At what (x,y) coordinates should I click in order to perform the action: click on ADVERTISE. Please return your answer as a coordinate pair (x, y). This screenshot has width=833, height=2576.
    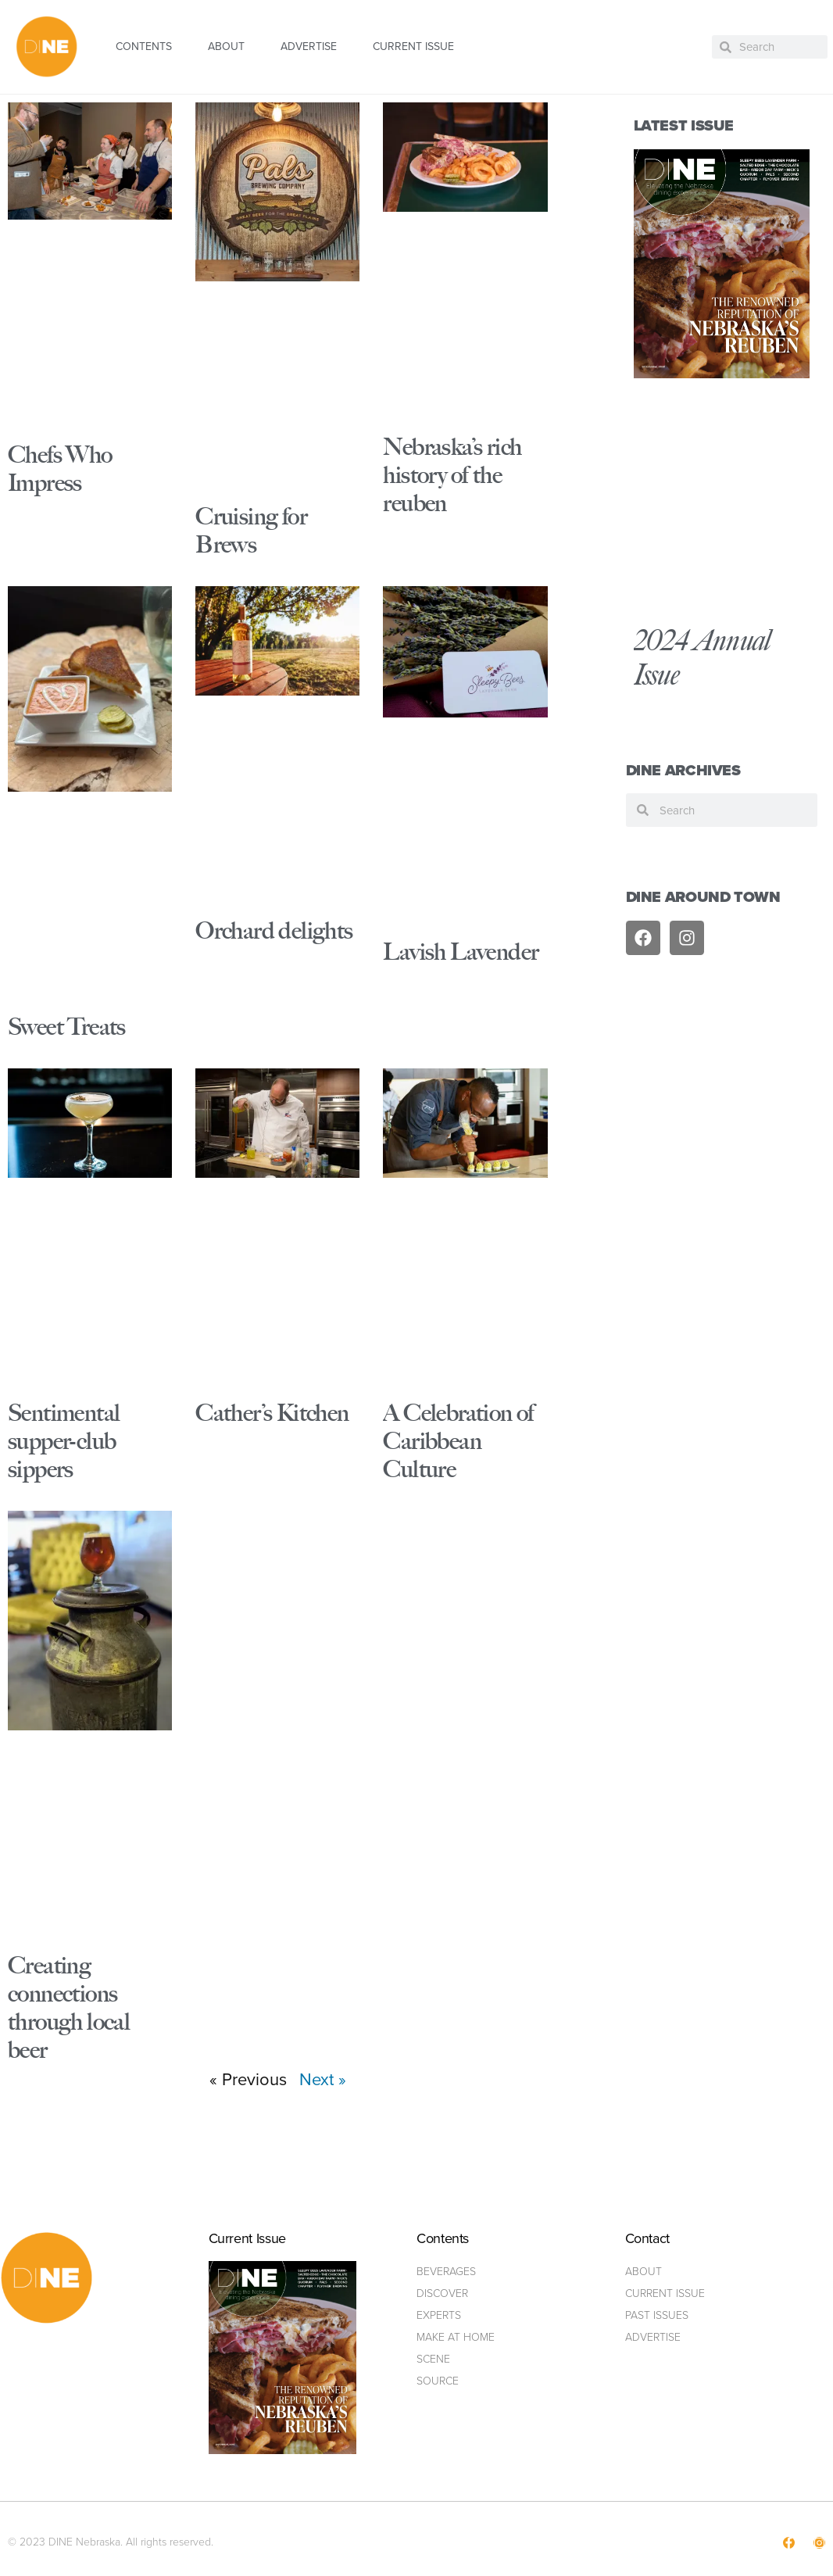
    Looking at the image, I should click on (309, 46).